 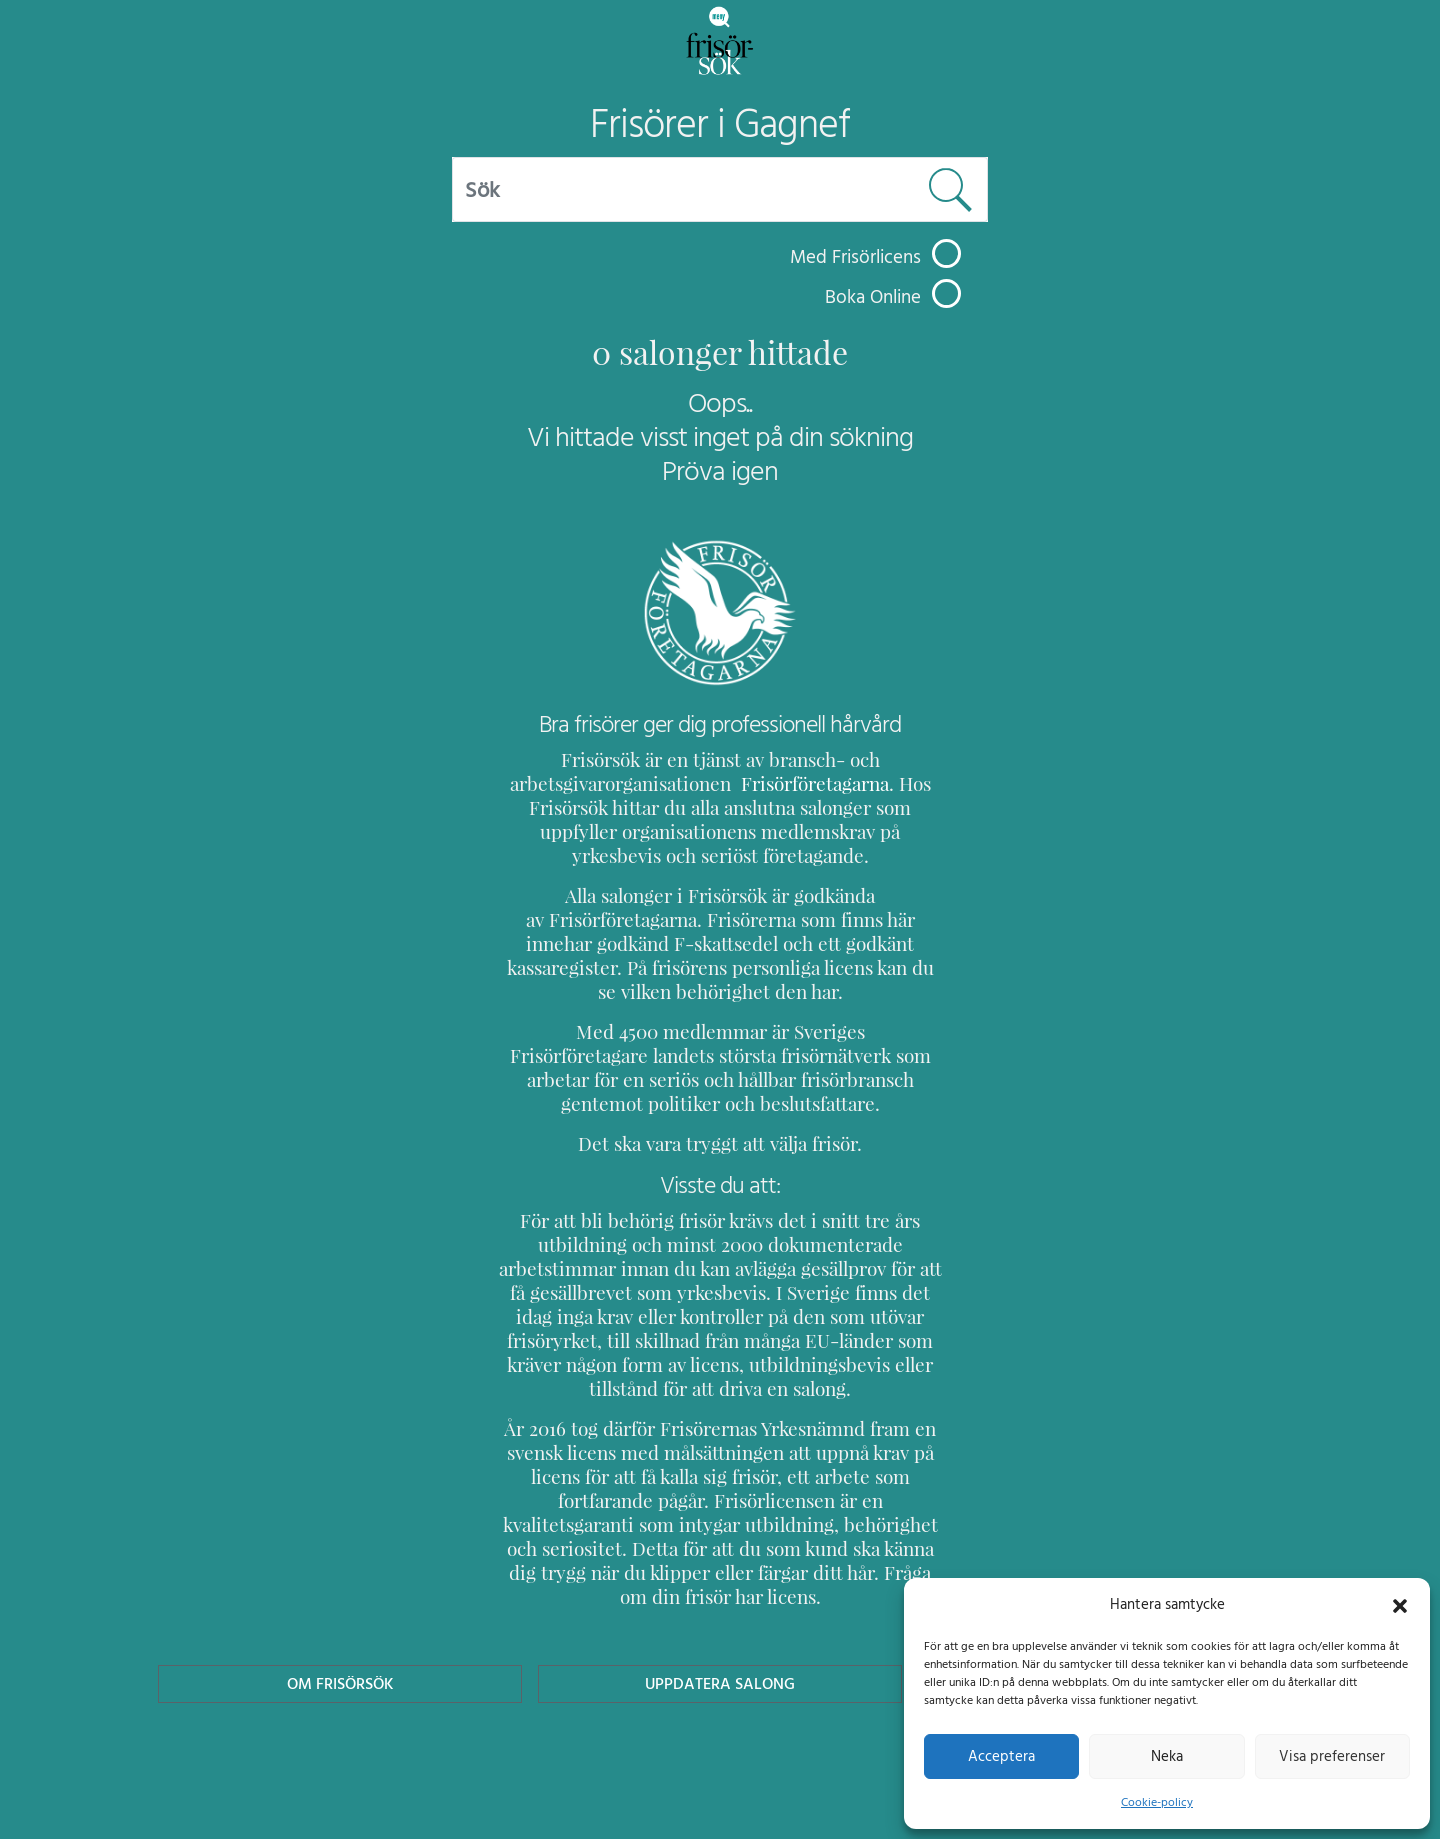 What do you see at coordinates (340, 1635) in the screenshot?
I see `Om Frisörsök` at bounding box center [340, 1635].